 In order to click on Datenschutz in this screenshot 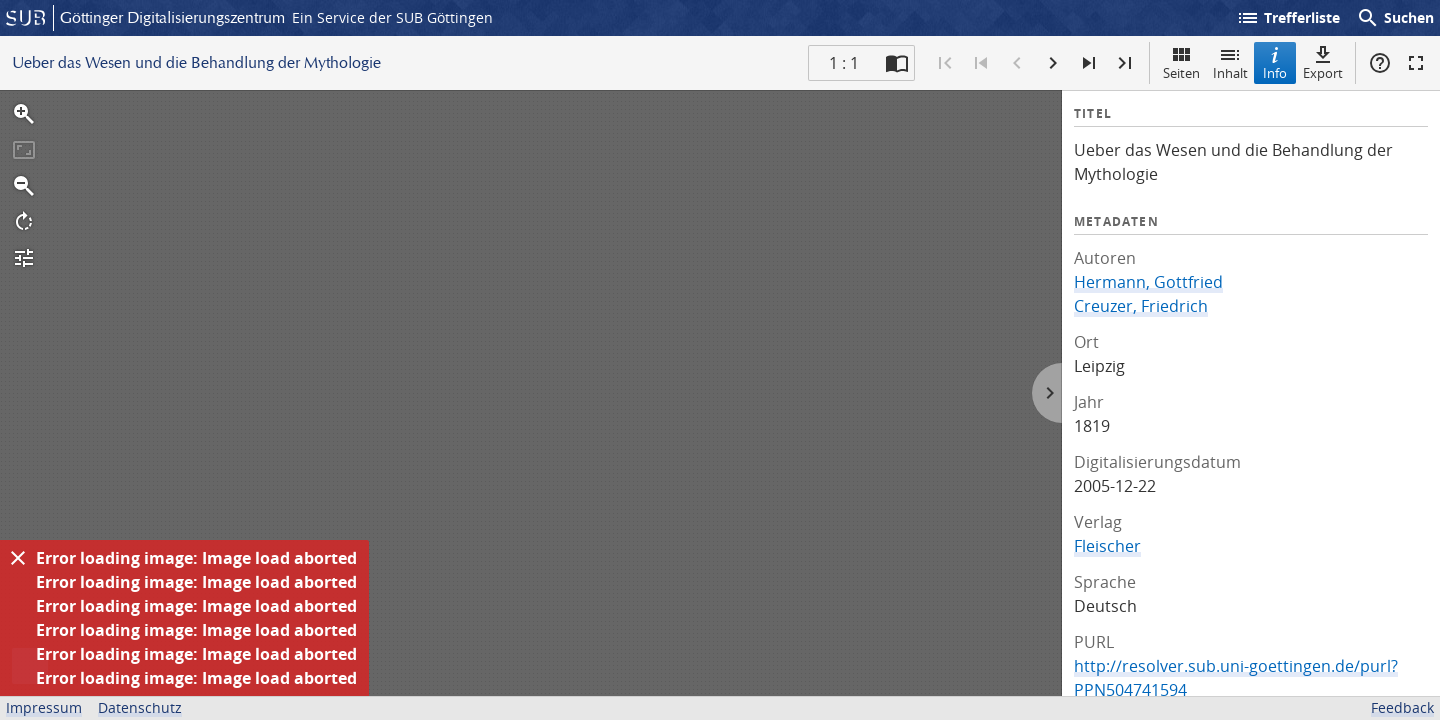, I will do `click(140, 707)`.